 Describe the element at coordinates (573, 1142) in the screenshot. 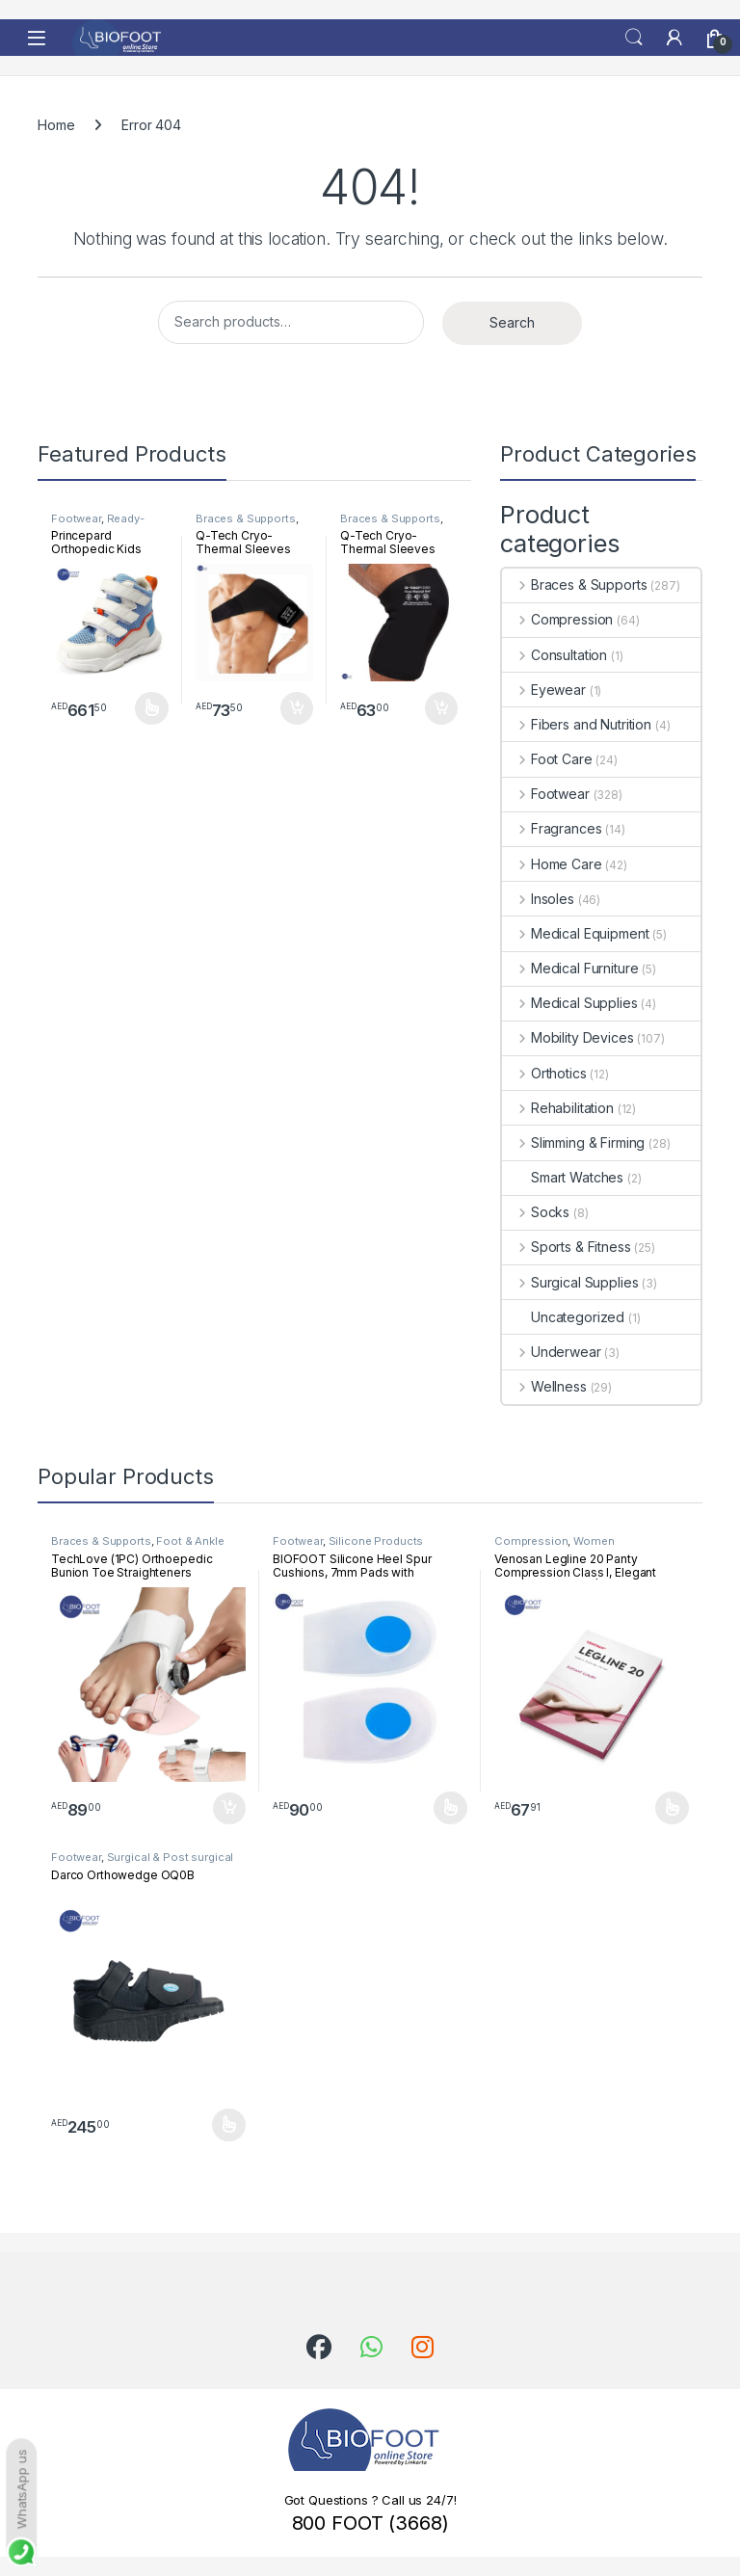

I see `Slimming & Firming` at that location.